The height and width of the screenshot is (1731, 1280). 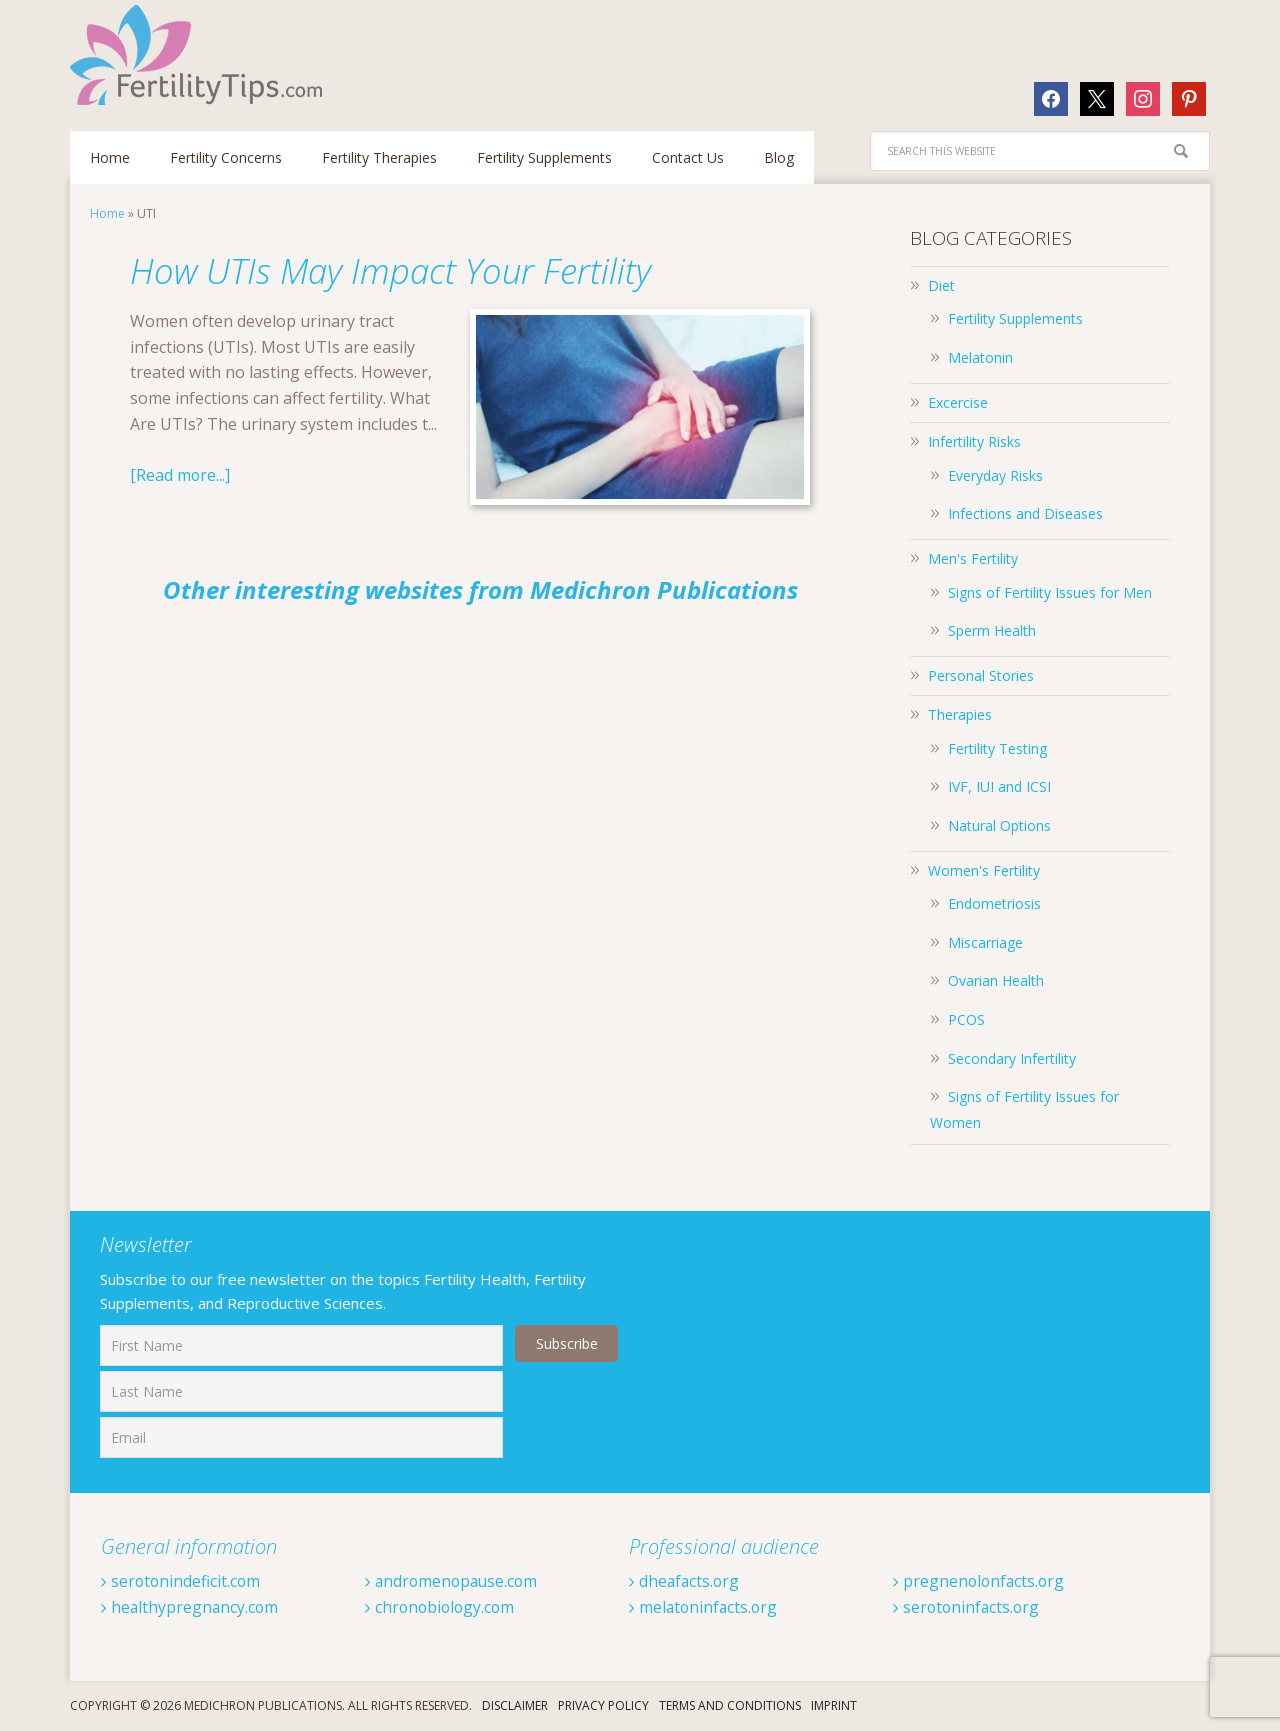 I want to click on Fertilitytips.com, so click(x=200, y=55).